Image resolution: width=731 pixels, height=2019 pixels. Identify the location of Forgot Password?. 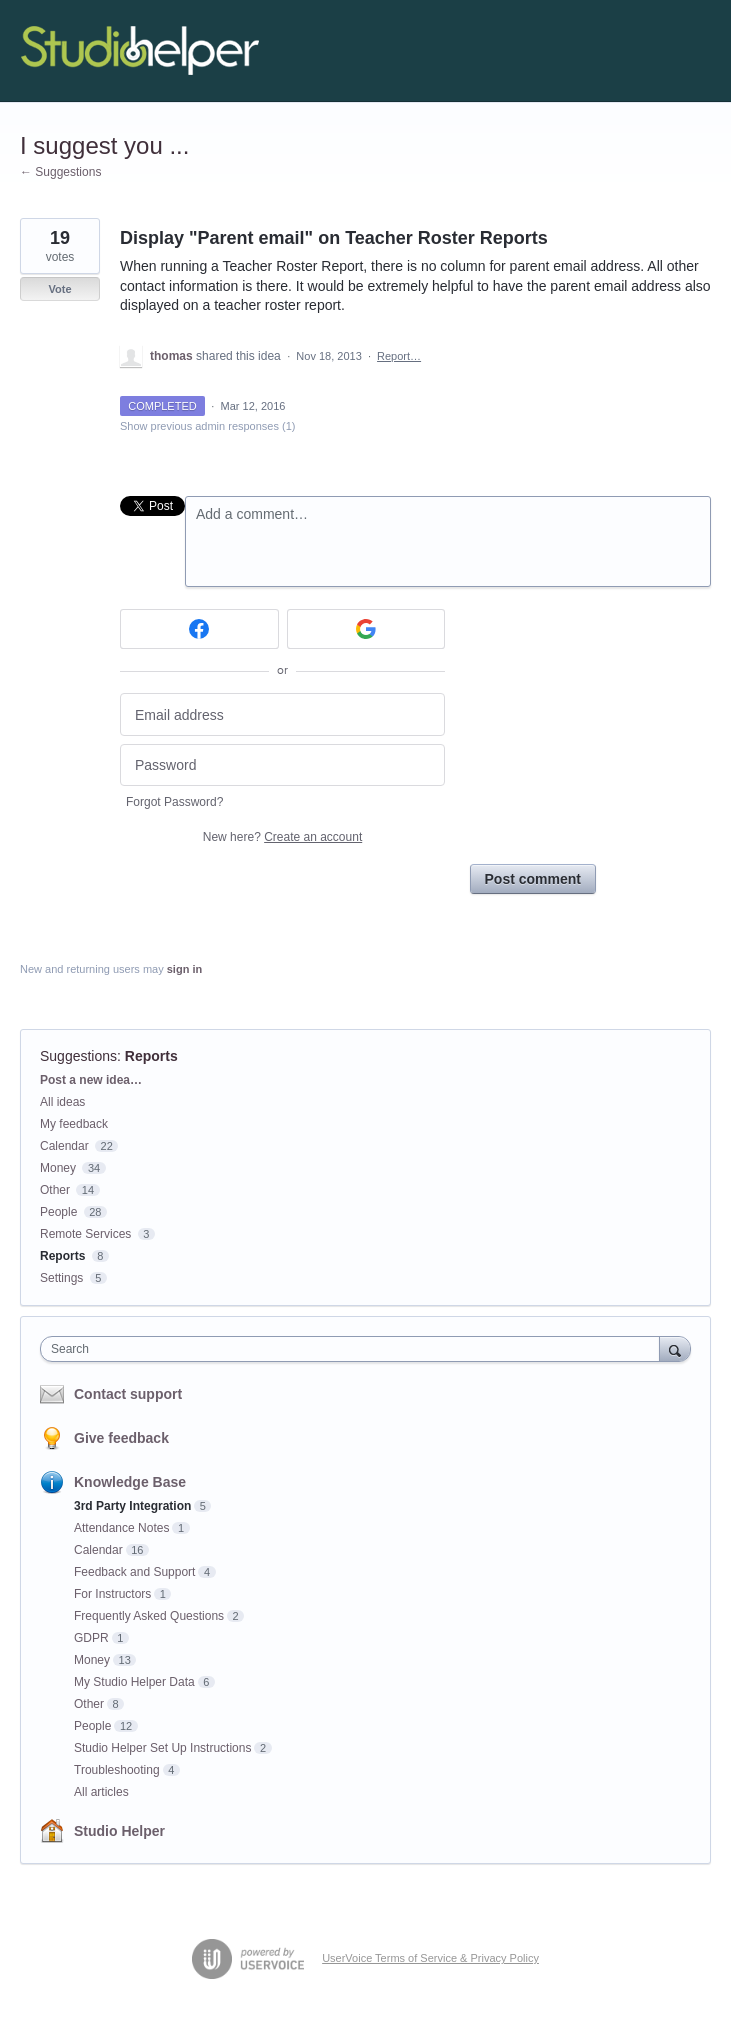
(174, 802).